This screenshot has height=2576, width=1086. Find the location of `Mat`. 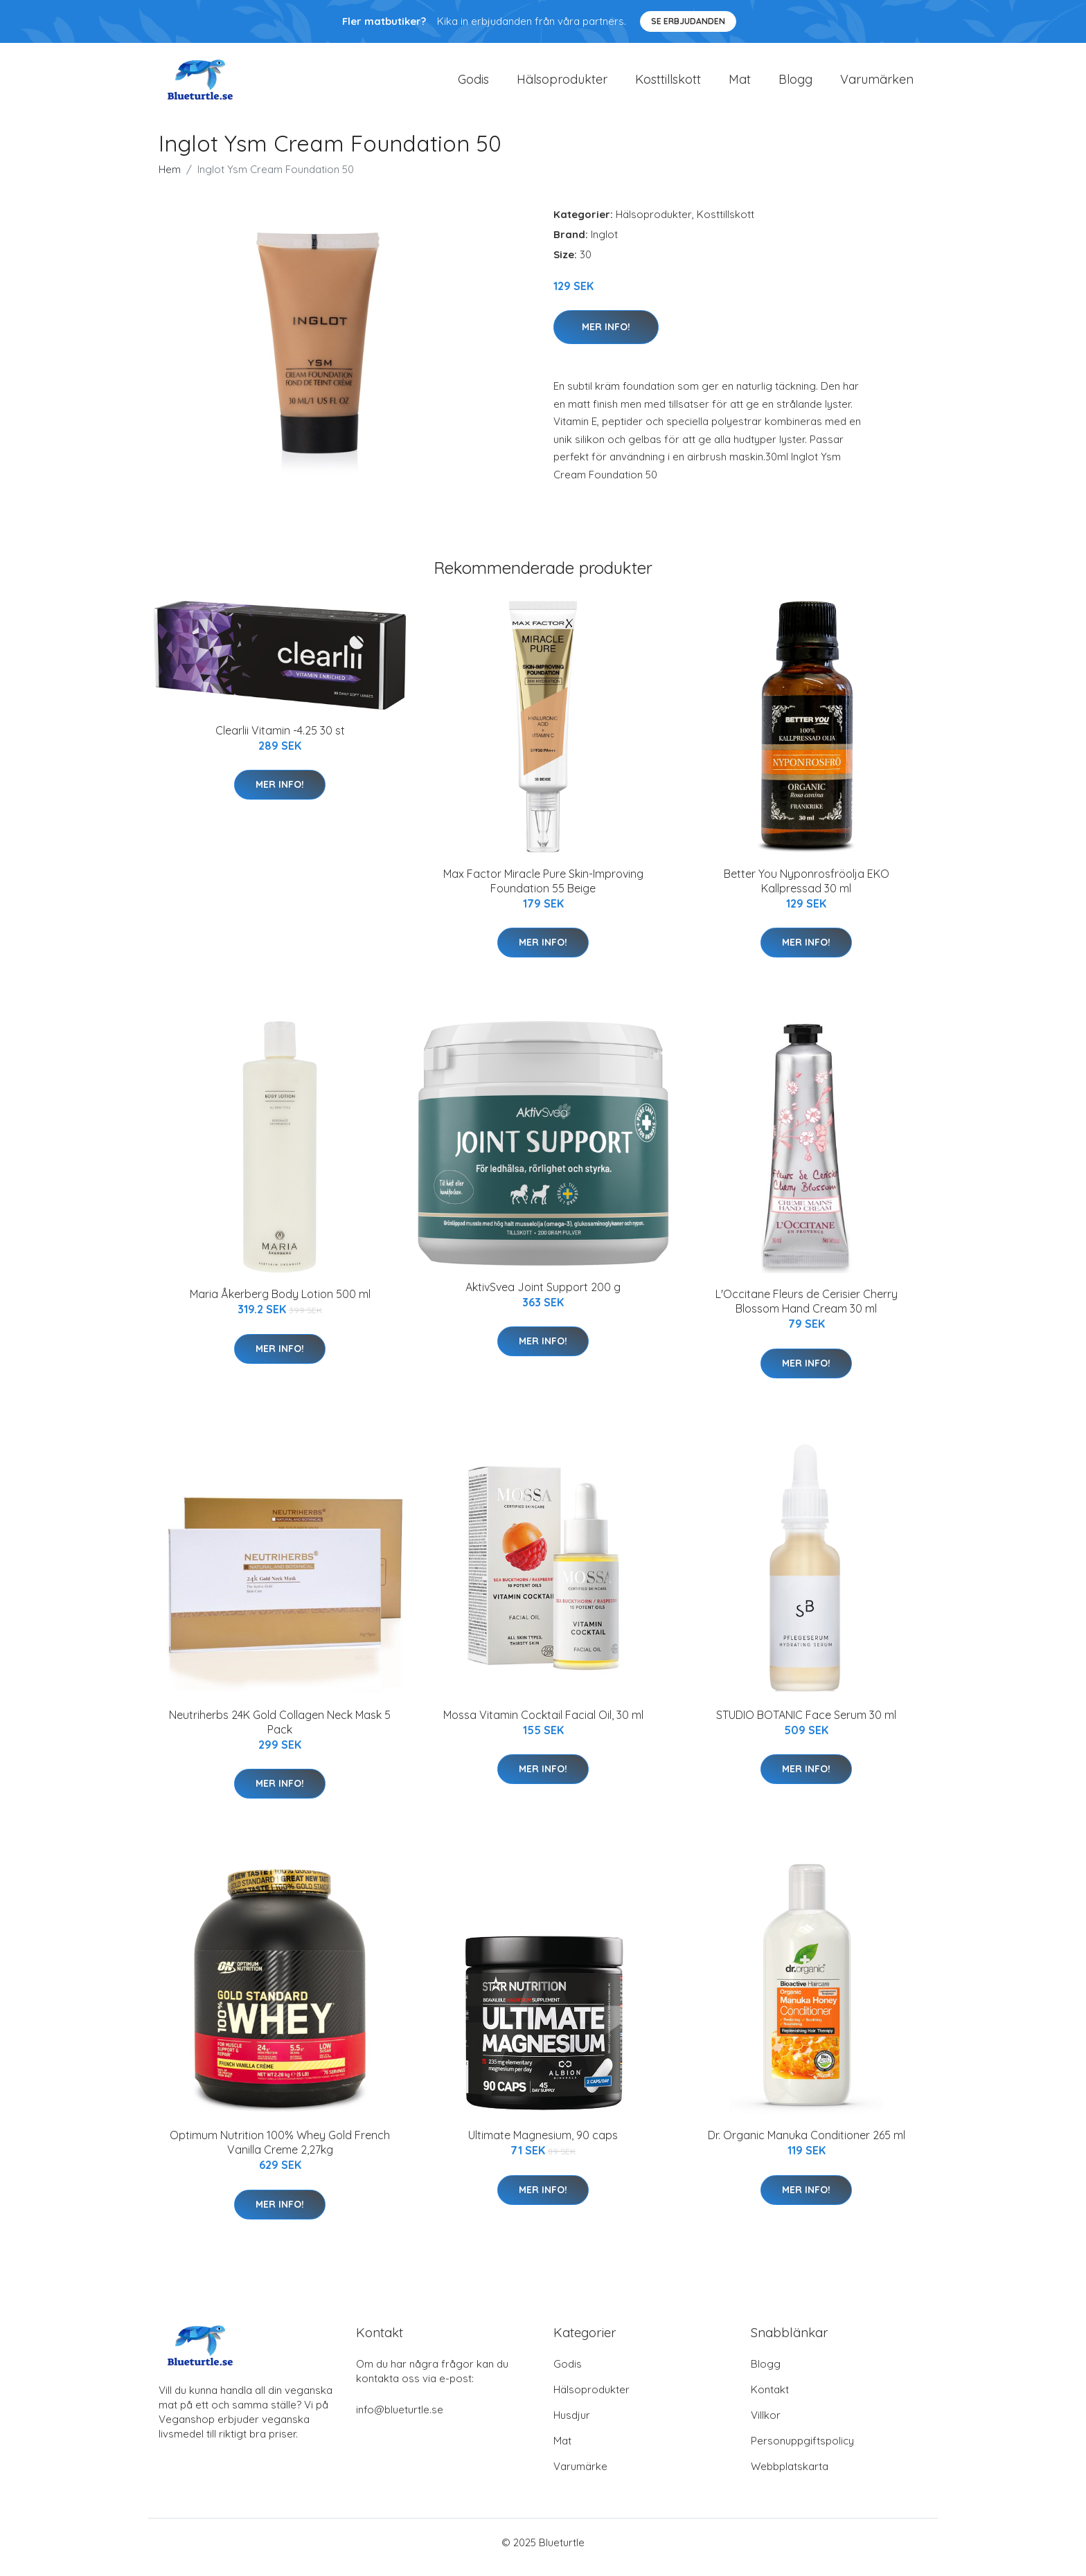

Mat is located at coordinates (740, 84).